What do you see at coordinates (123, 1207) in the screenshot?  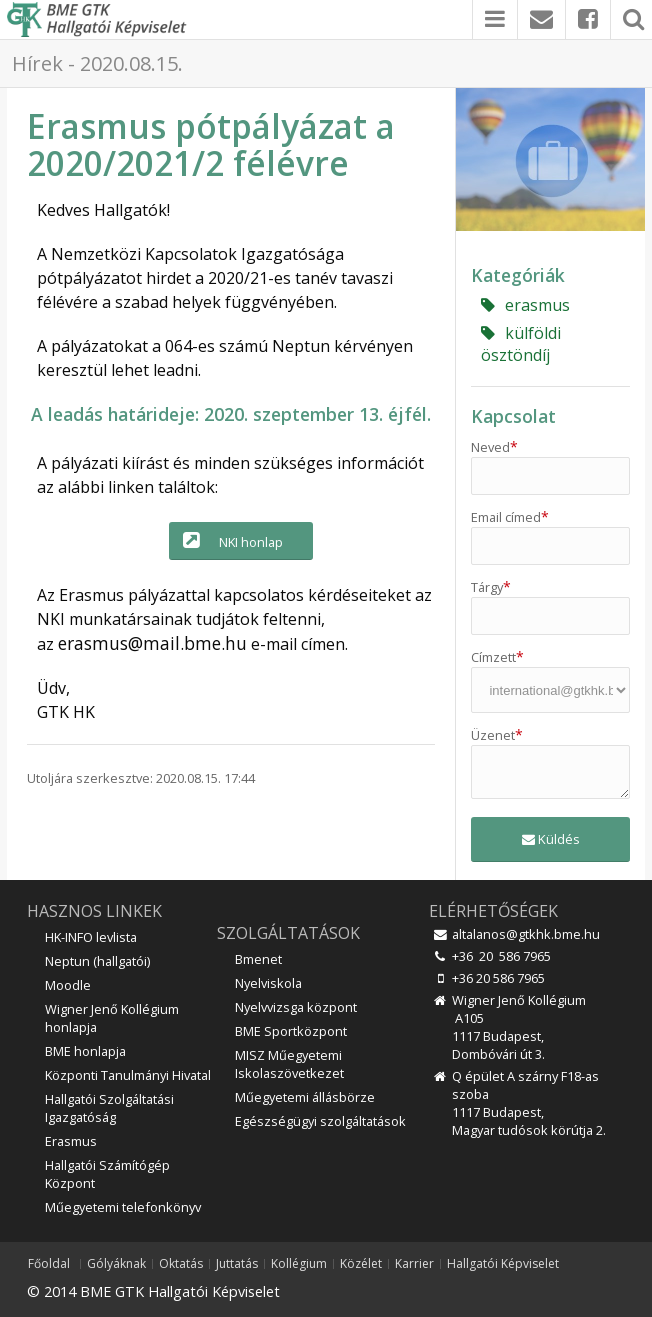 I see `Műegyetemi telefonkönyv` at bounding box center [123, 1207].